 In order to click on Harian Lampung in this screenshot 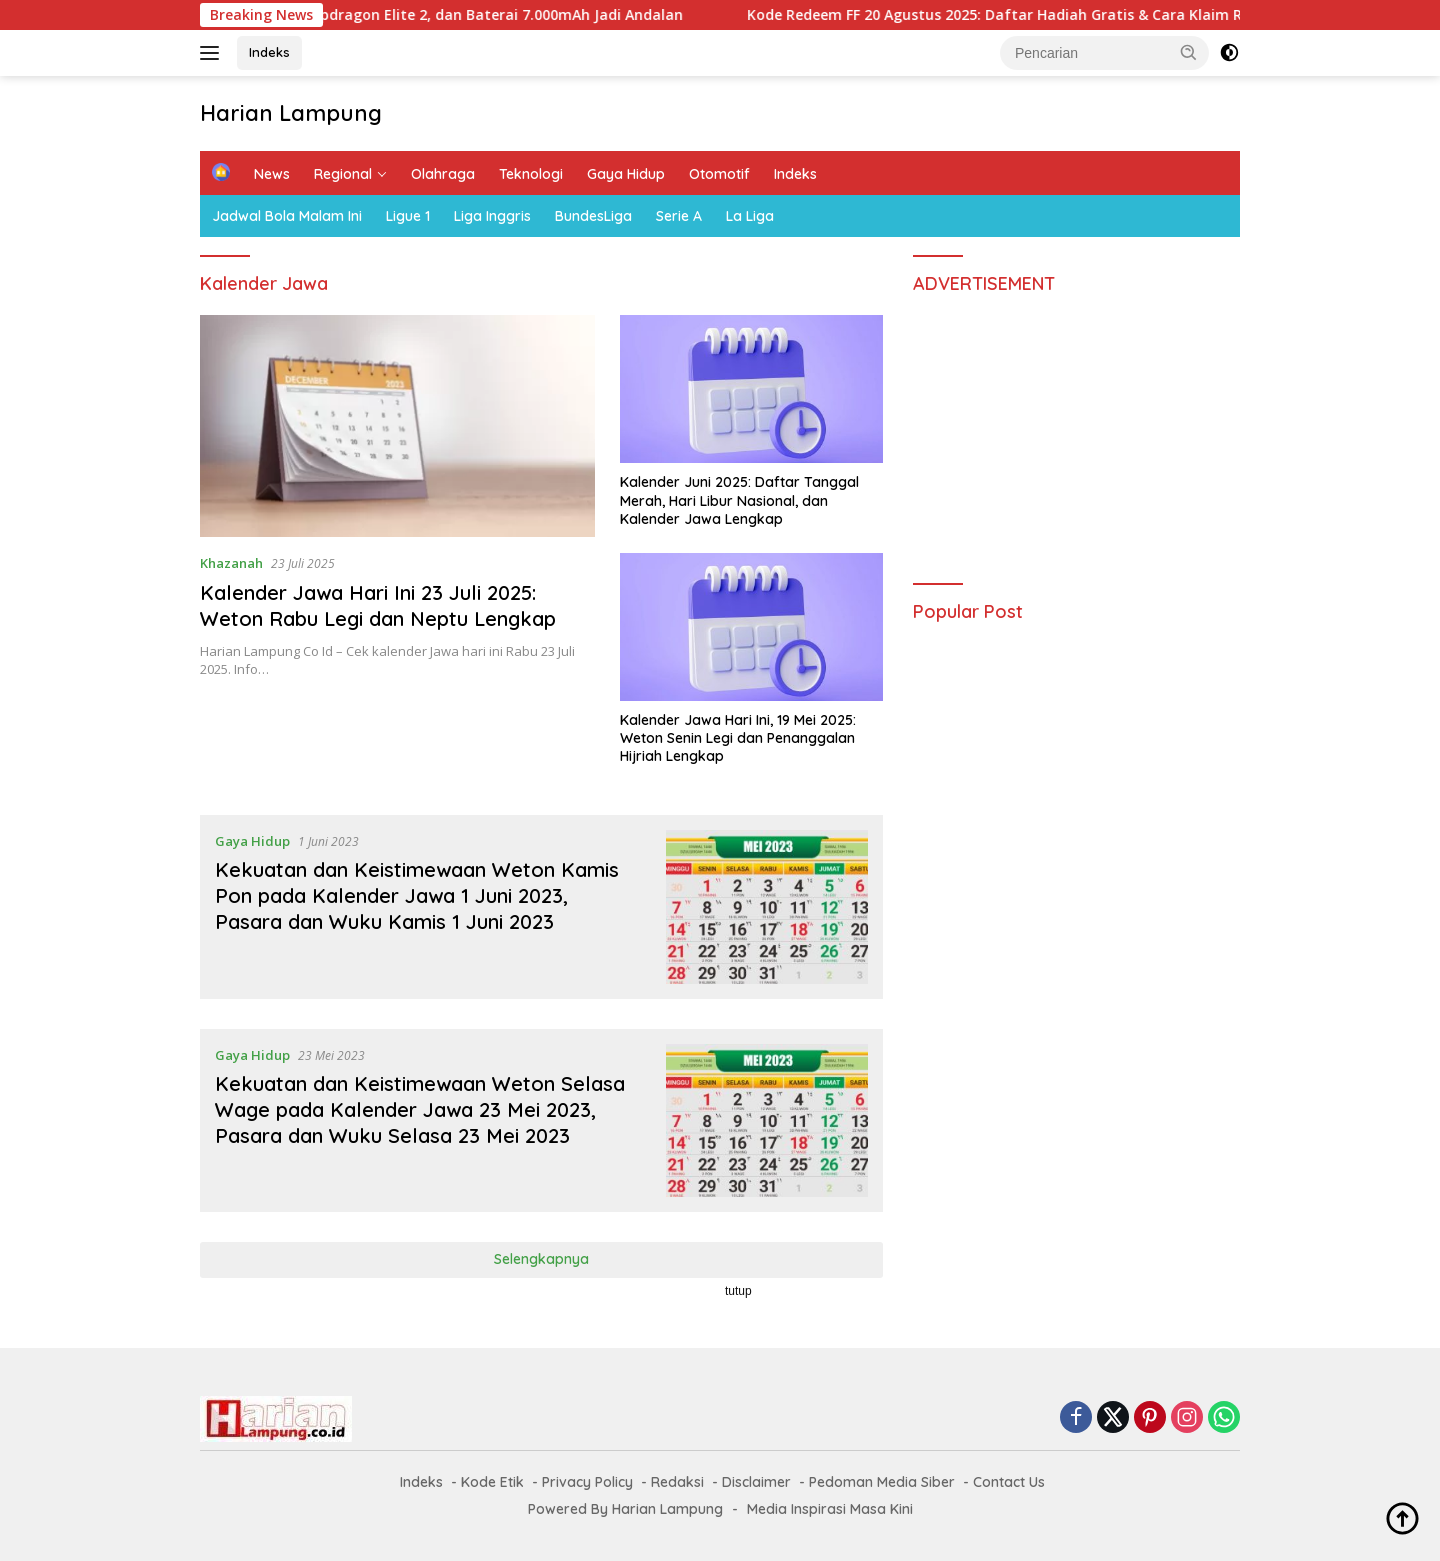, I will do `click(291, 113)`.